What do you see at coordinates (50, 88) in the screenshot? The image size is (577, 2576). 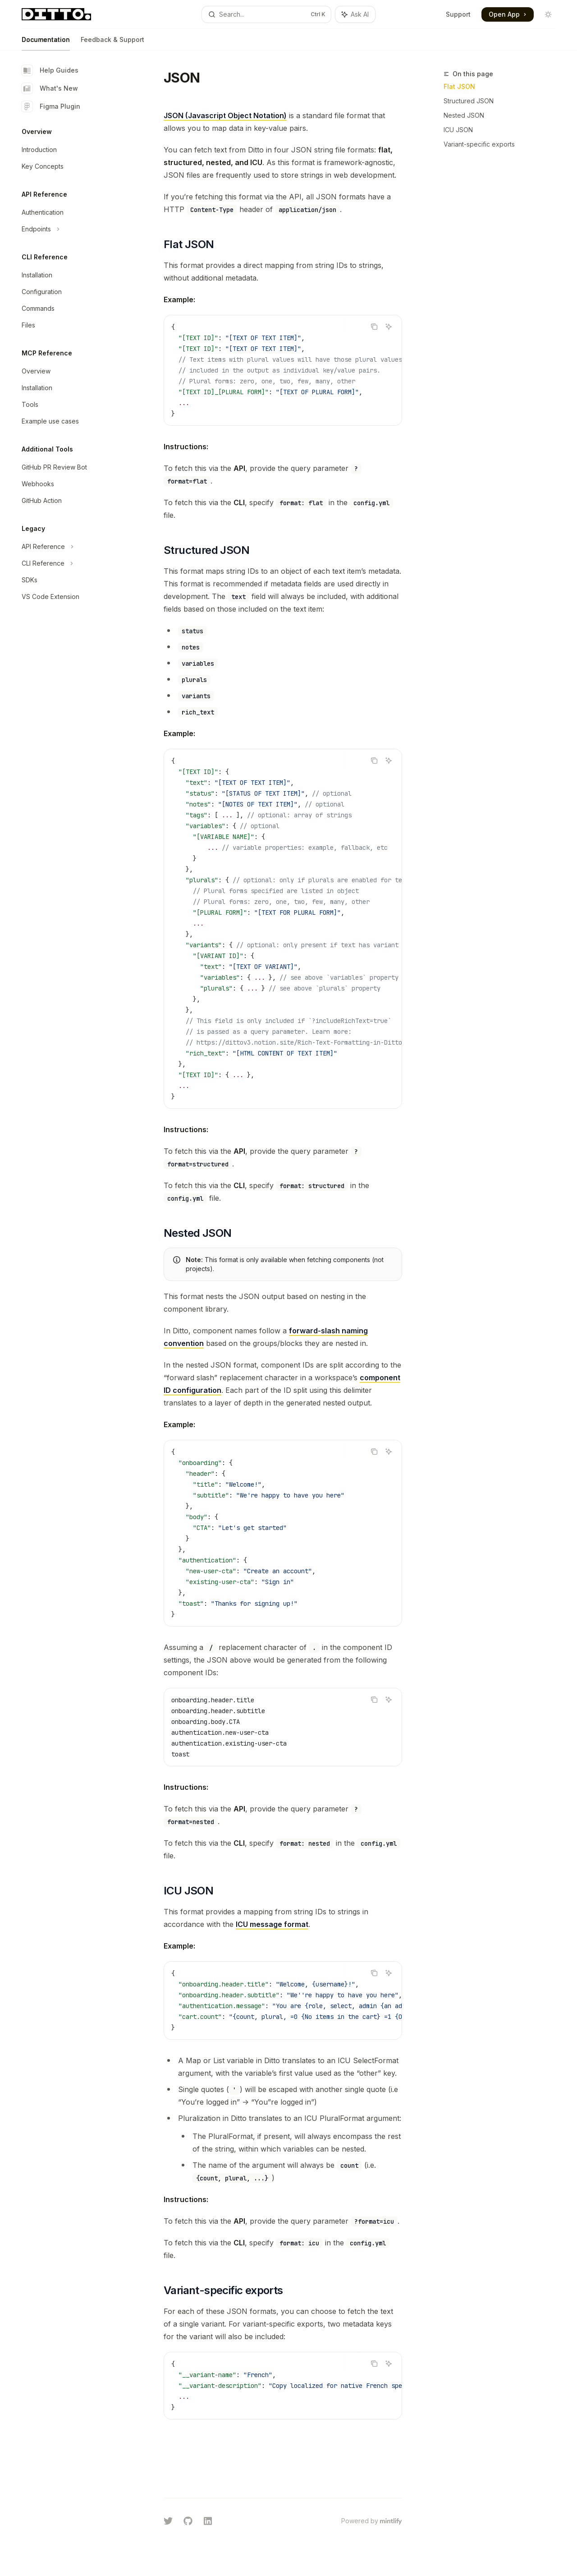 I see `What's New` at bounding box center [50, 88].